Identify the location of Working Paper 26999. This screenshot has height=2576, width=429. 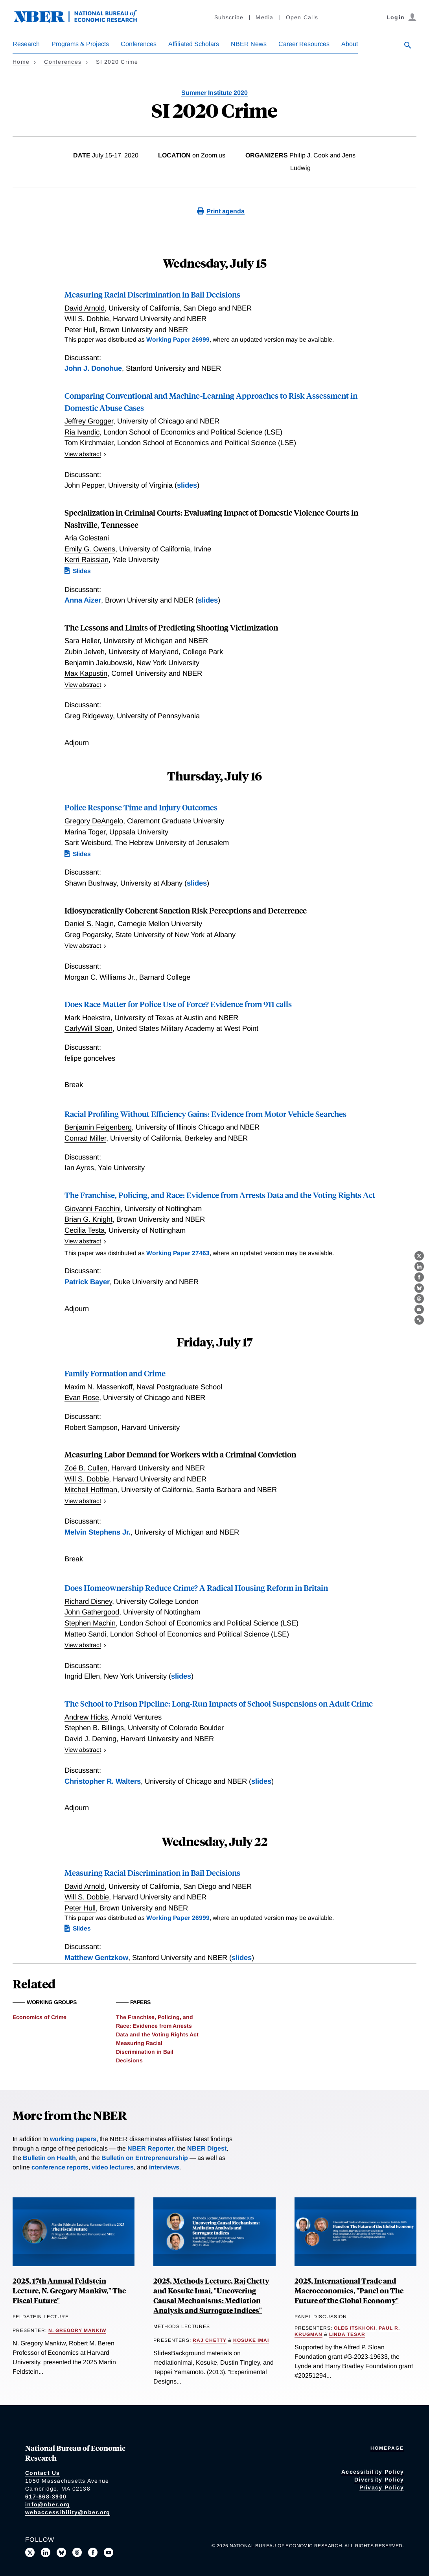
(178, 339).